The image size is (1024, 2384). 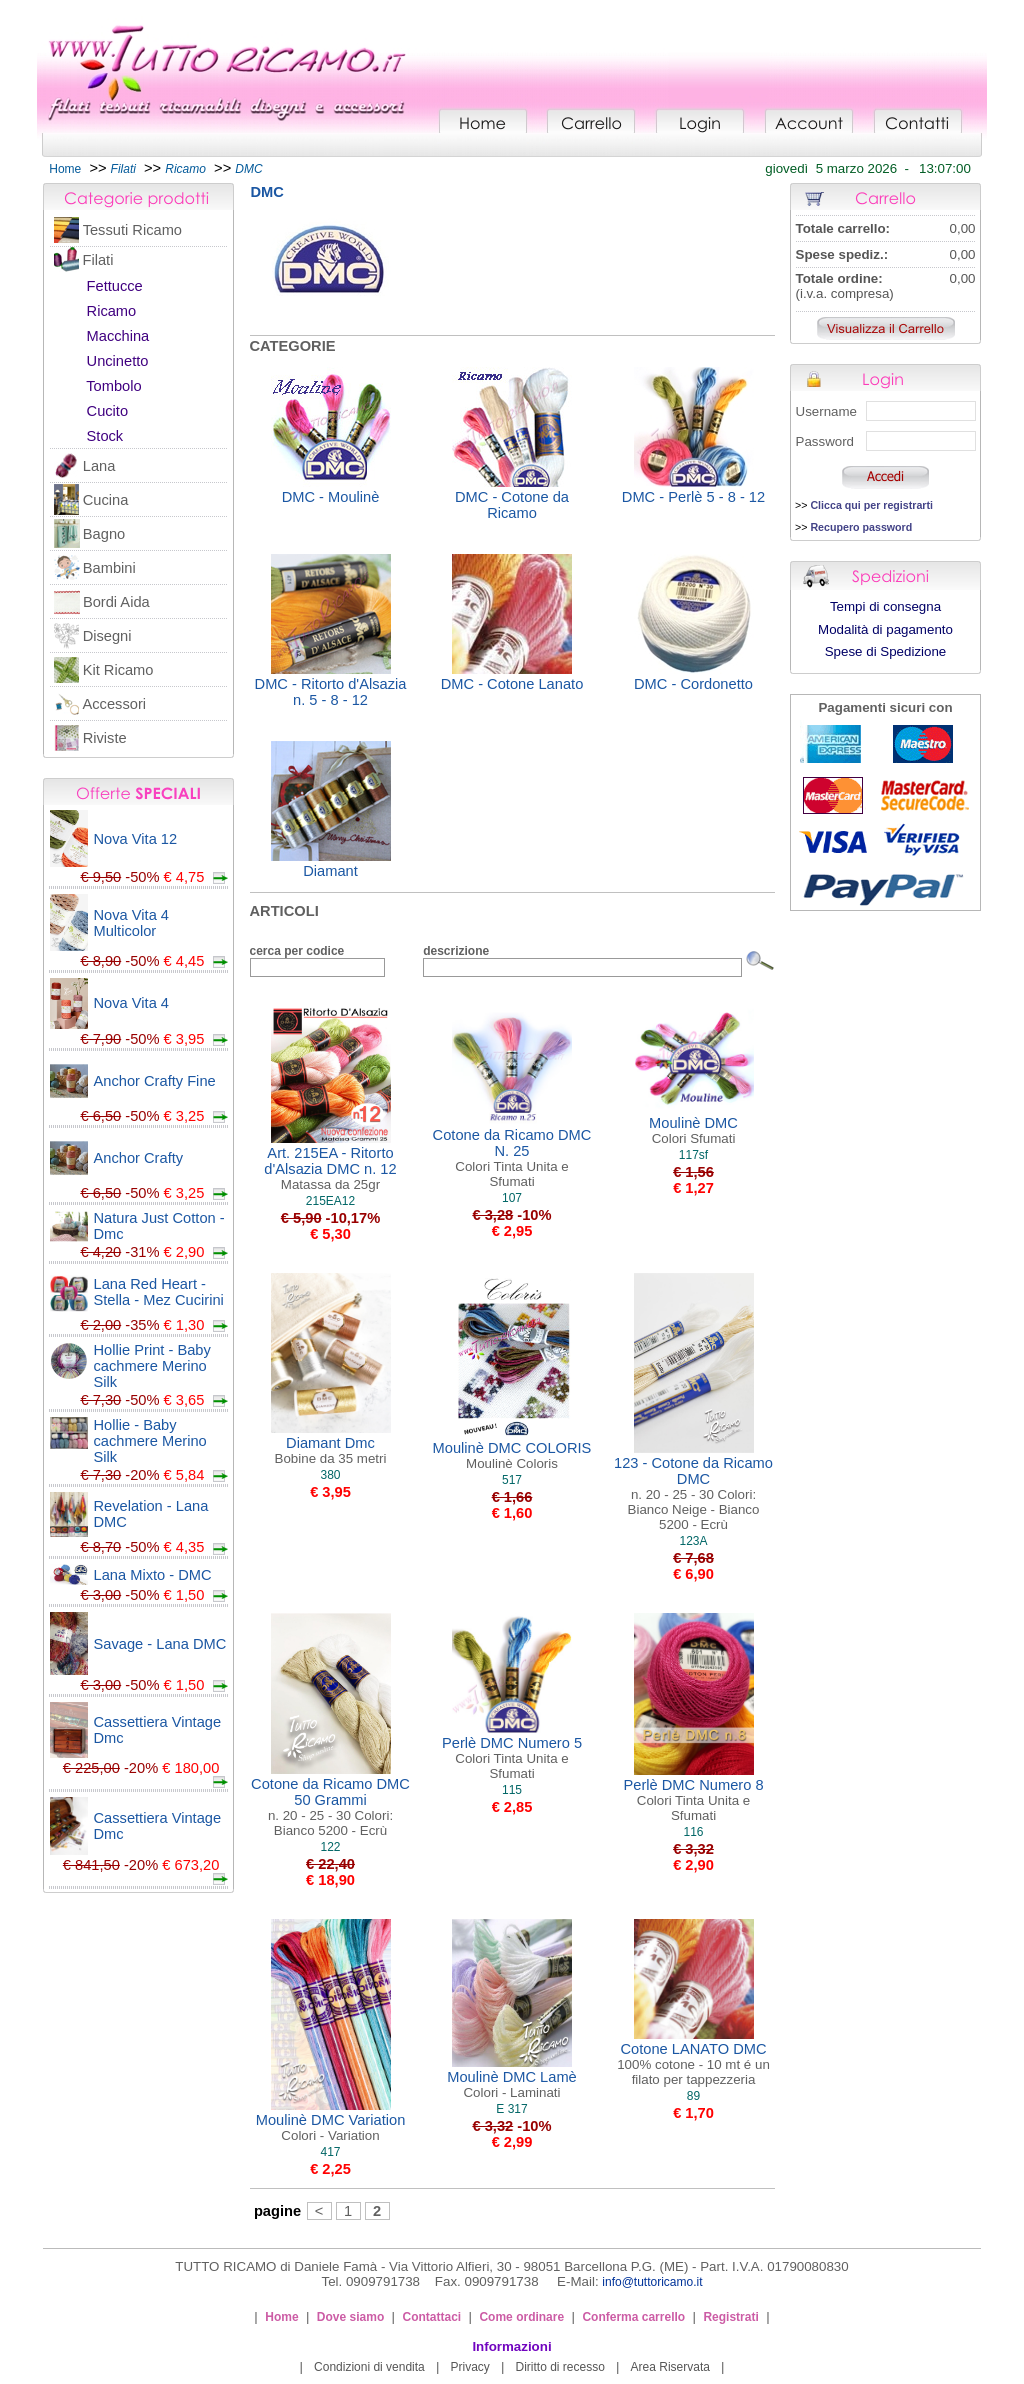 What do you see at coordinates (512, 1198) in the screenshot?
I see `107` at bounding box center [512, 1198].